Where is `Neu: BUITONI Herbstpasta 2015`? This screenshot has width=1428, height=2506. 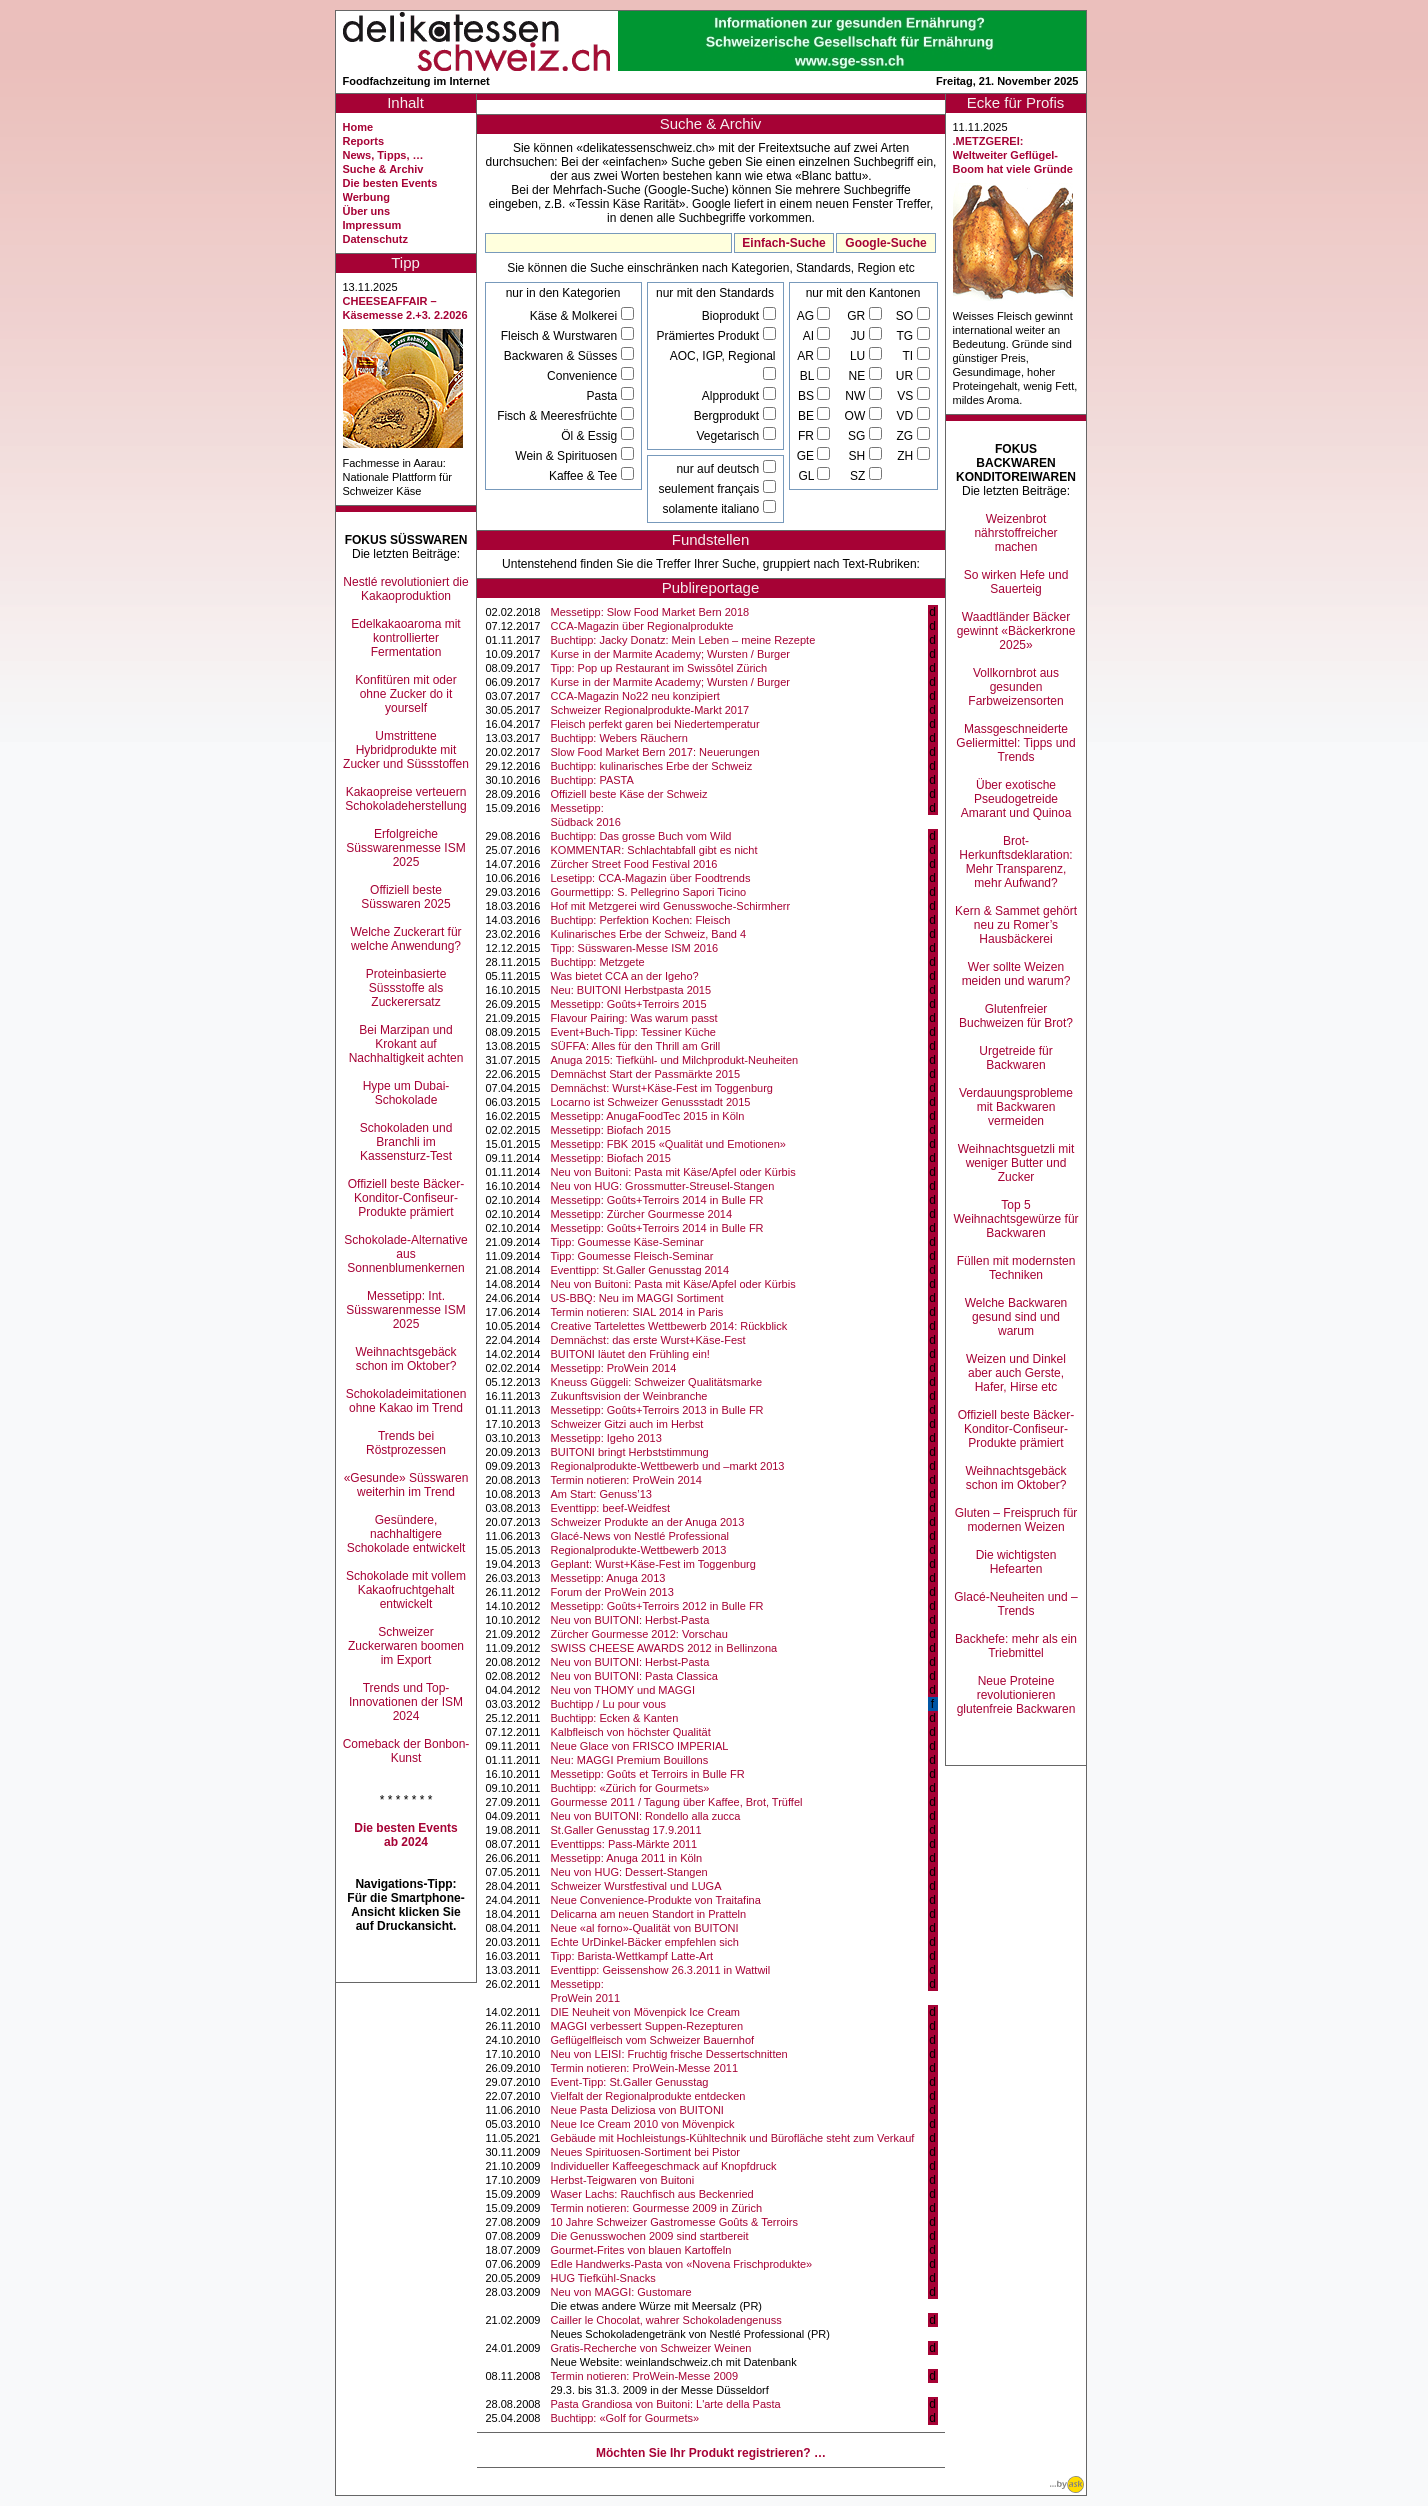
Neu: BUITONI Herbstpasta 2015 is located at coordinates (631, 990).